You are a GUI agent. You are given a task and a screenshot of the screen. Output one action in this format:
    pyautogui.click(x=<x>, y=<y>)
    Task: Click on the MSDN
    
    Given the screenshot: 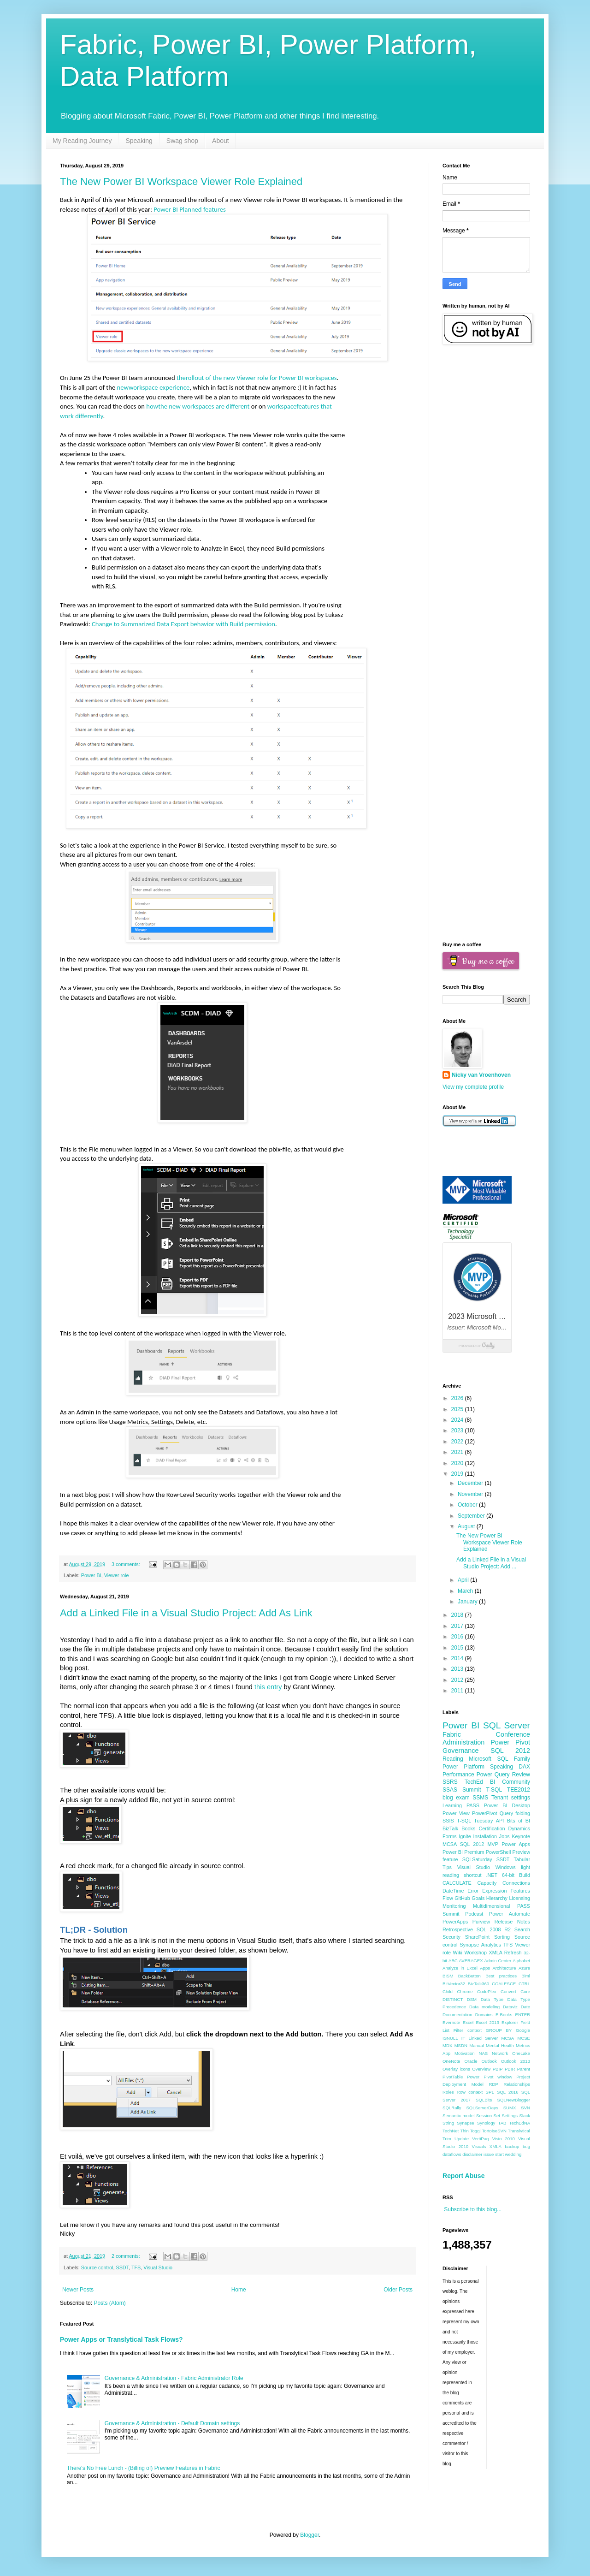 What is the action you would take?
    pyautogui.click(x=460, y=2045)
    